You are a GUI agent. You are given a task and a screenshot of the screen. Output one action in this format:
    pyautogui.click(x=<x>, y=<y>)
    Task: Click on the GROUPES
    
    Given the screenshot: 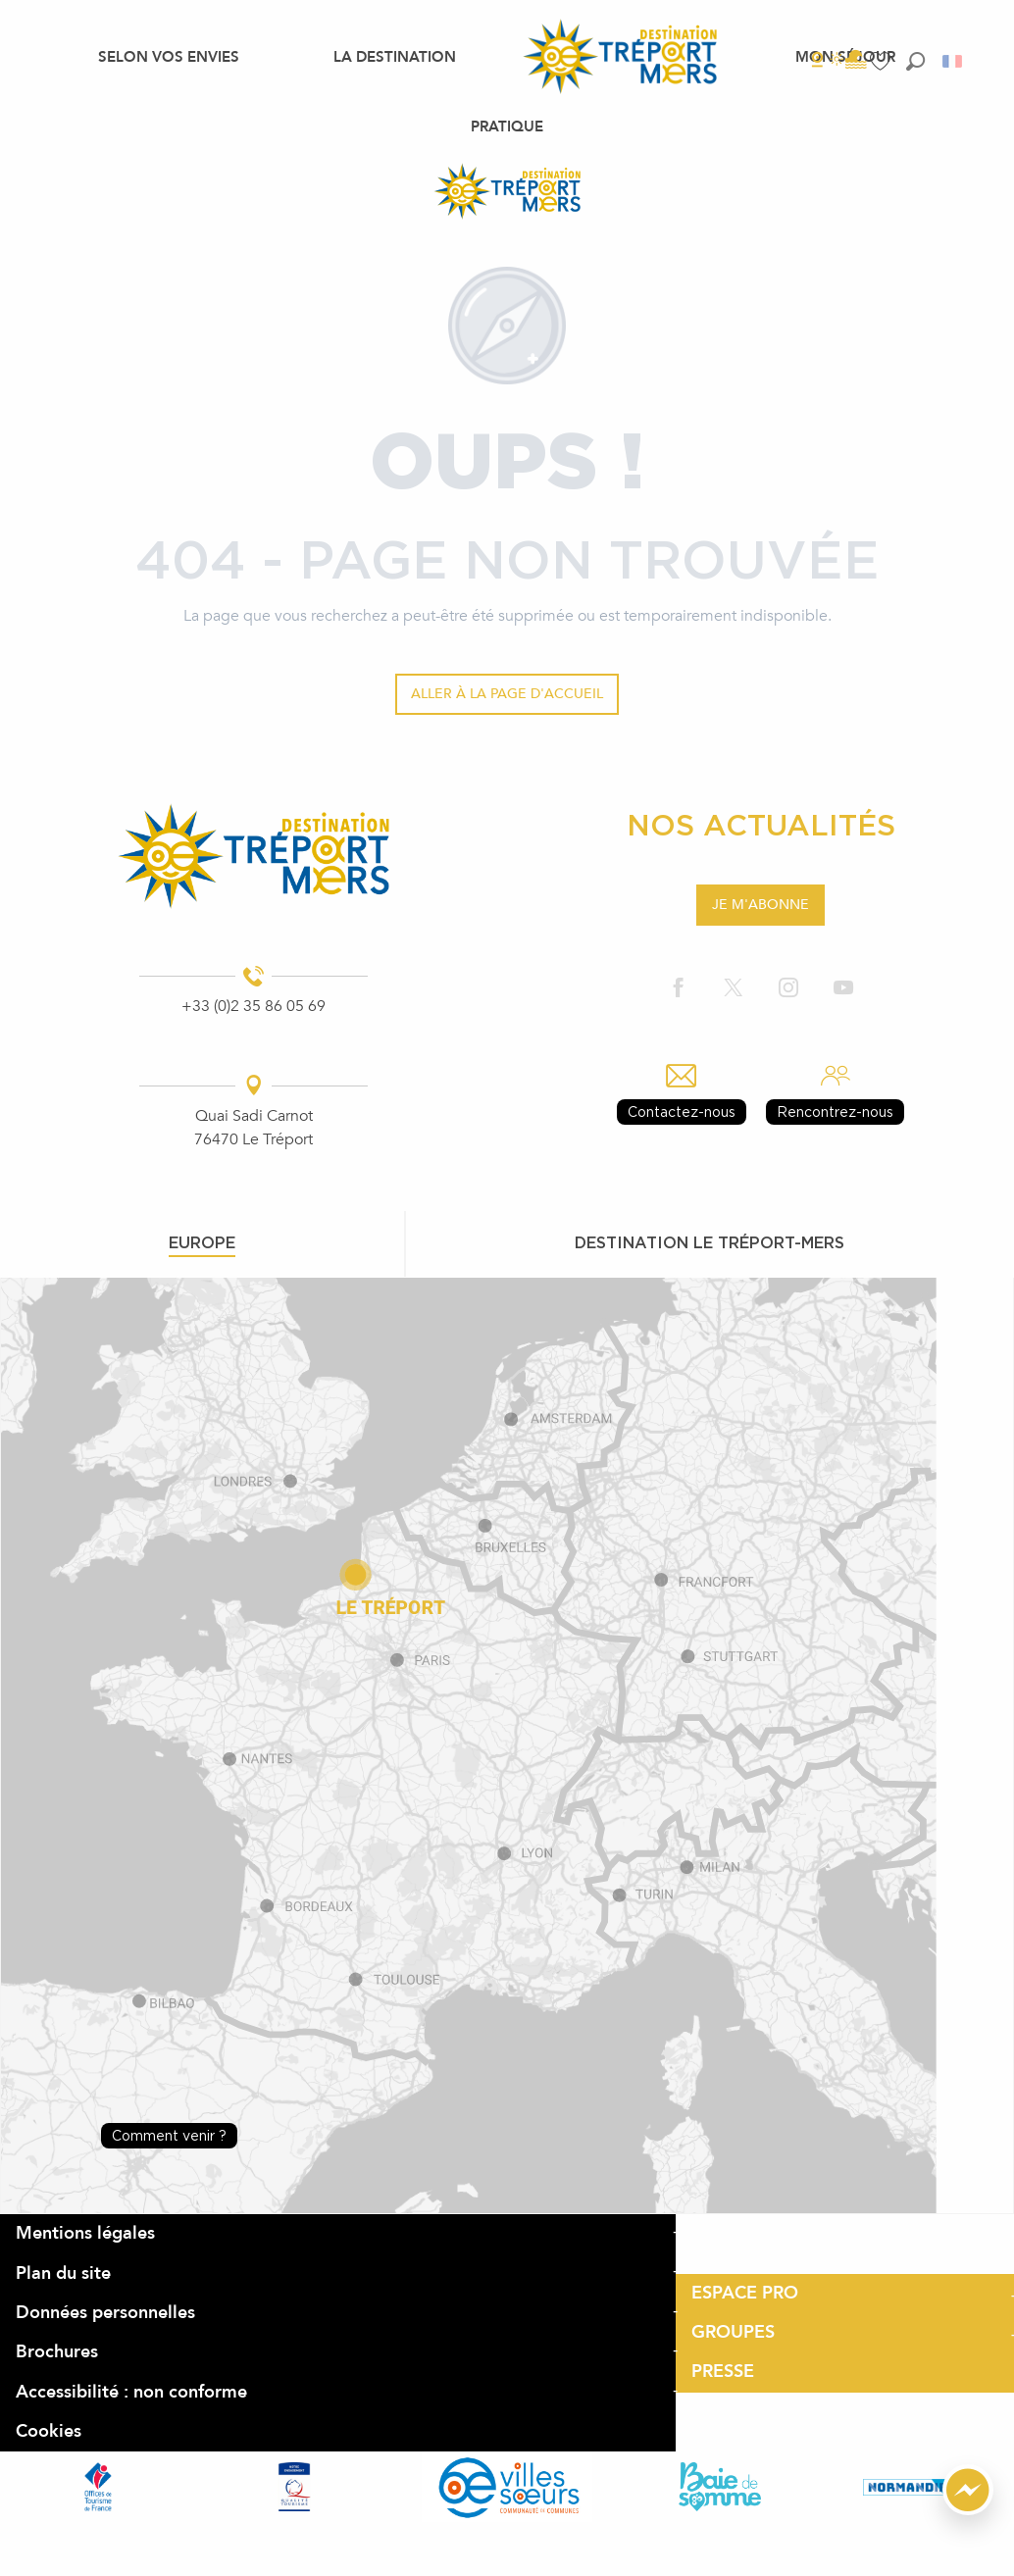 What is the action you would take?
    pyautogui.click(x=733, y=2332)
    